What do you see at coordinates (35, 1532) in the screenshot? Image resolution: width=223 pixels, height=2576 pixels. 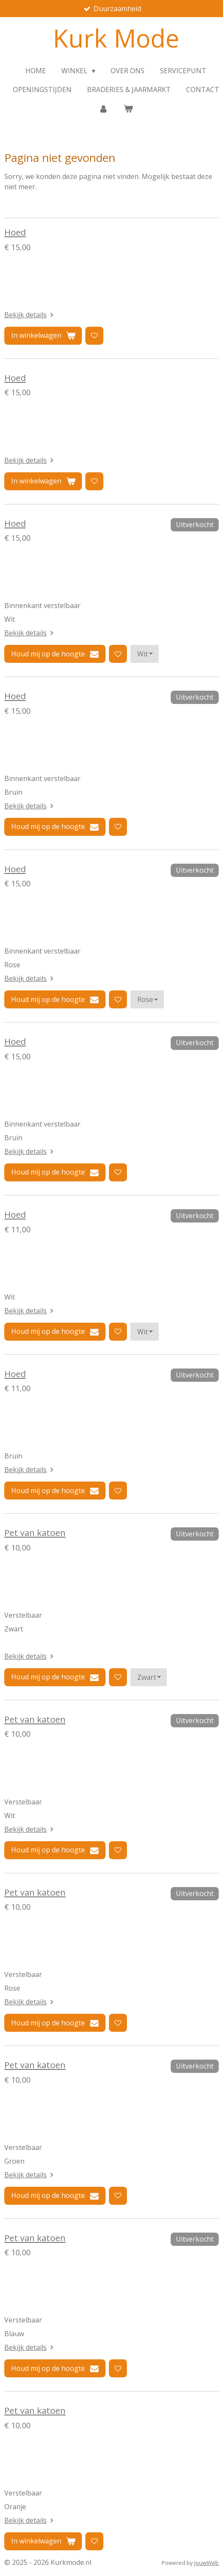 I see `Pet van katoen` at bounding box center [35, 1532].